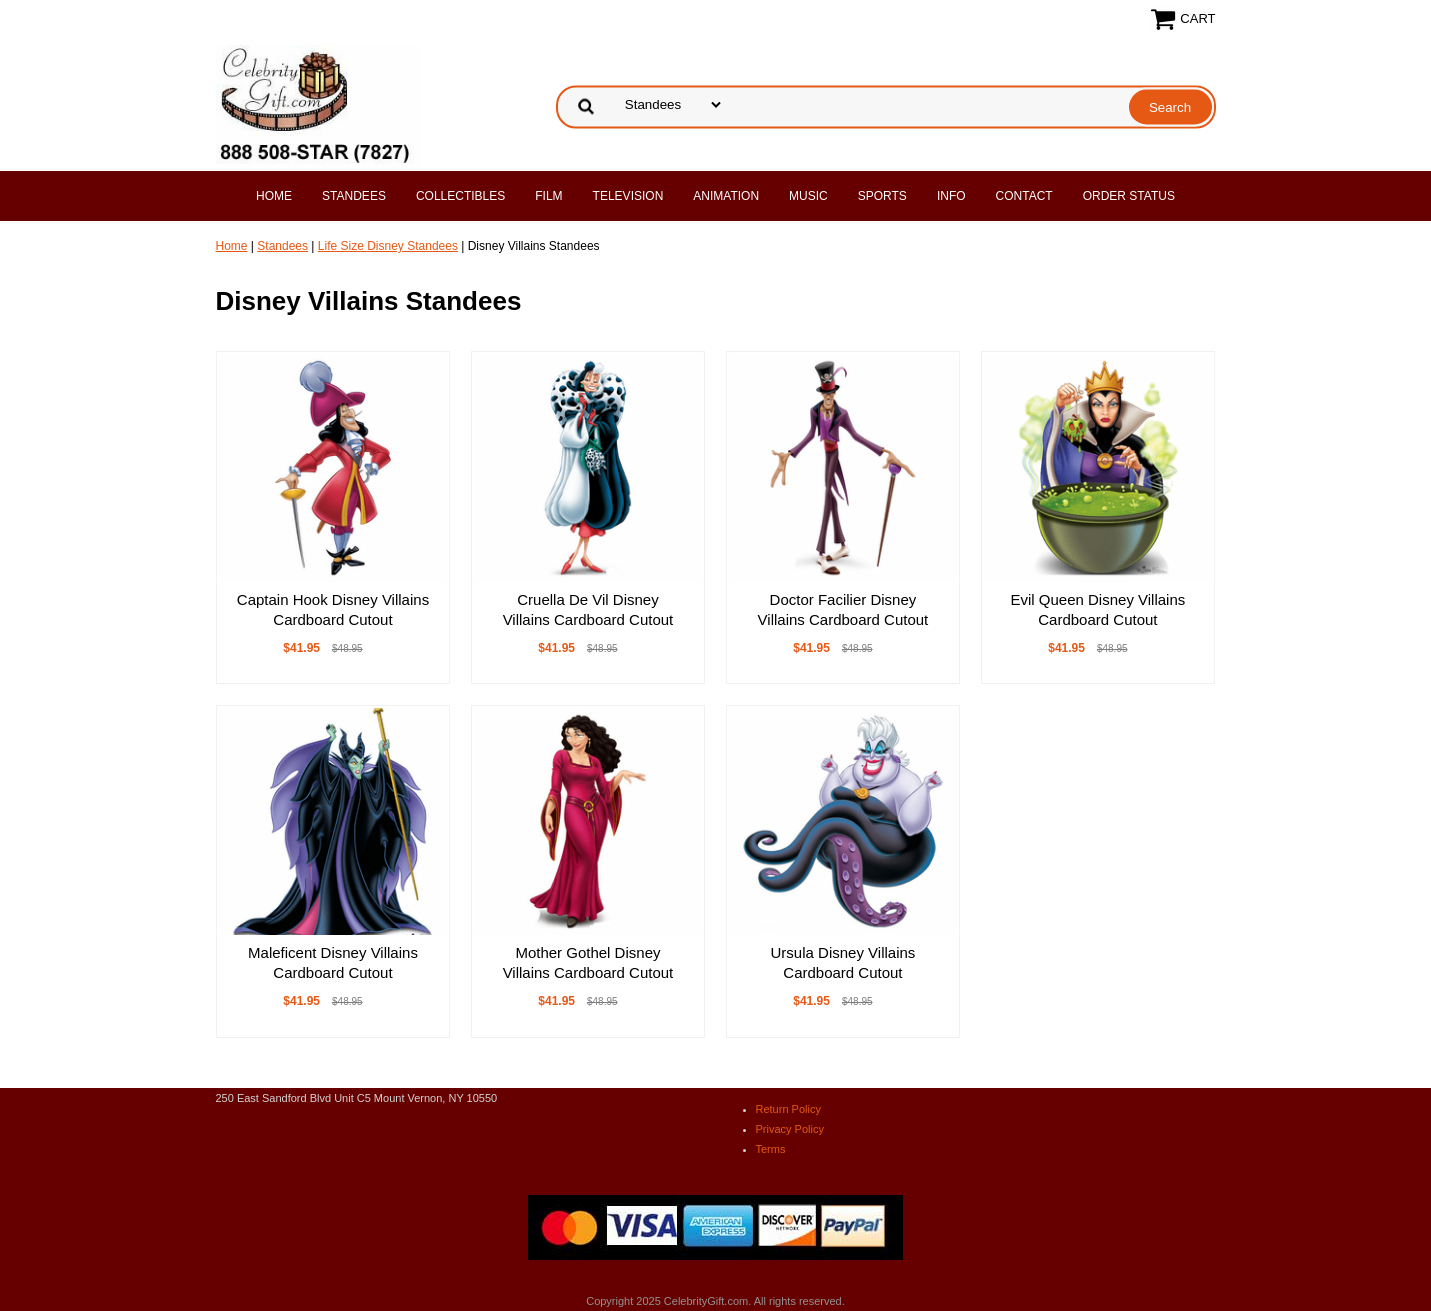  What do you see at coordinates (333, 609) in the screenshot?
I see `Captain Hook Disney Villains Cardboard Cutout` at bounding box center [333, 609].